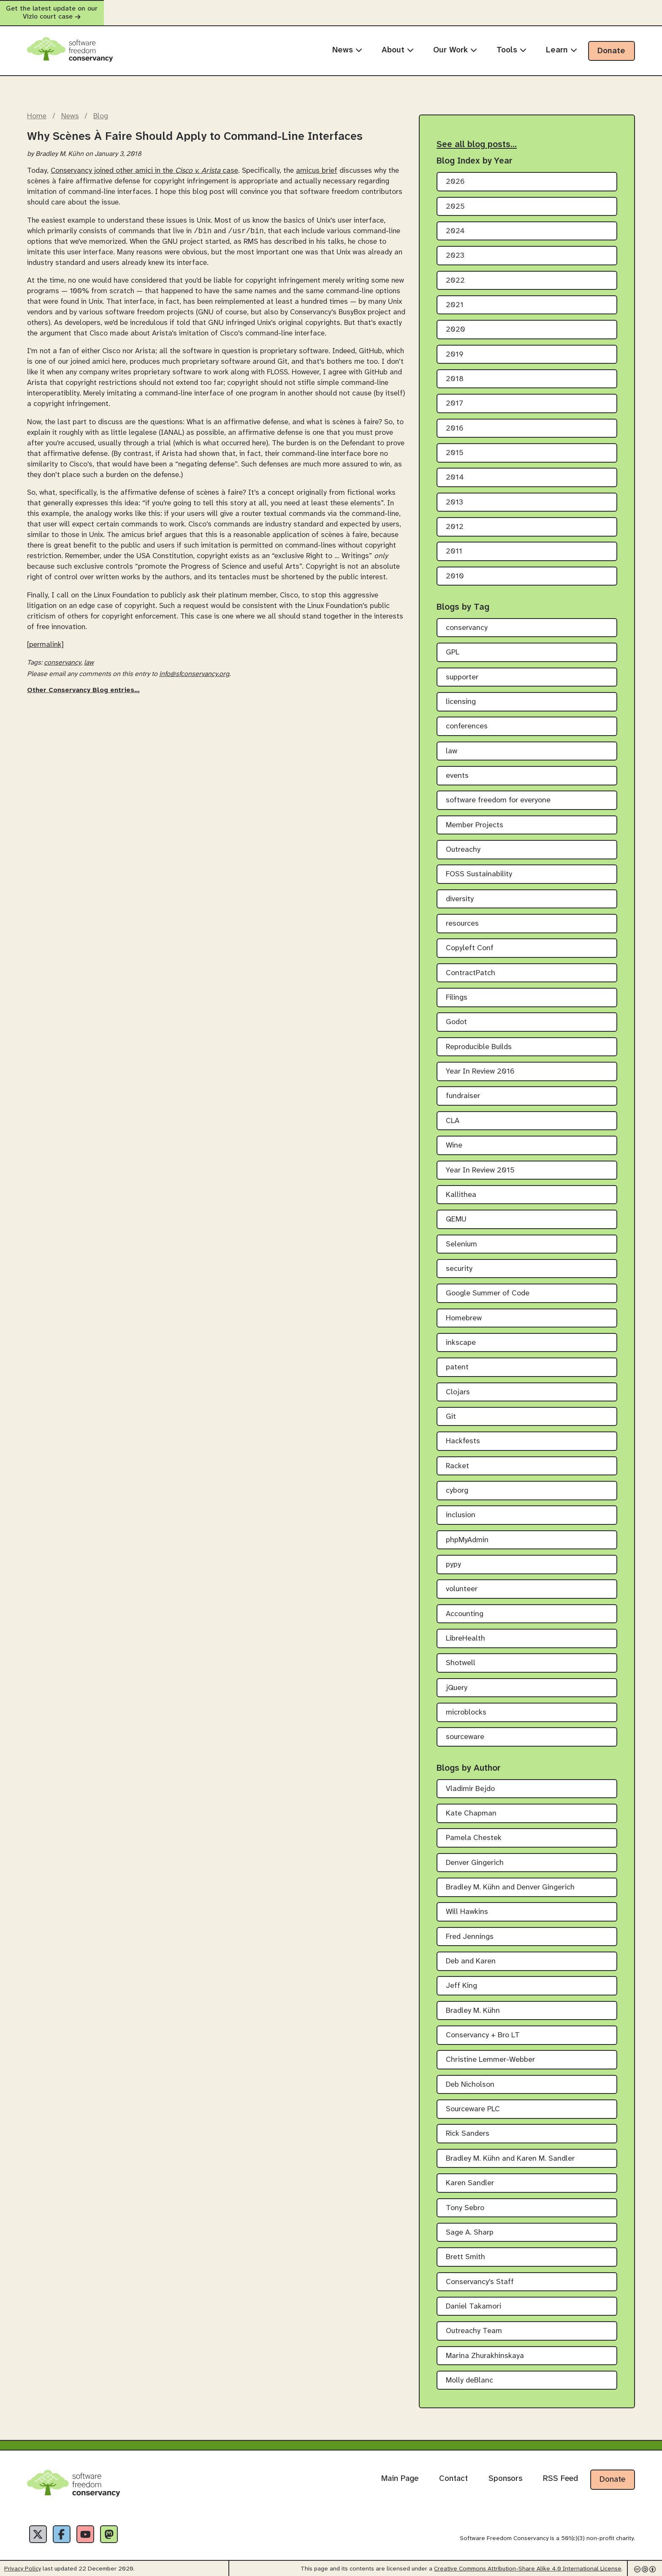  What do you see at coordinates (455, 42) in the screenshot?
I see `Our Work [menuitem]` at bounding box center [455, 42].